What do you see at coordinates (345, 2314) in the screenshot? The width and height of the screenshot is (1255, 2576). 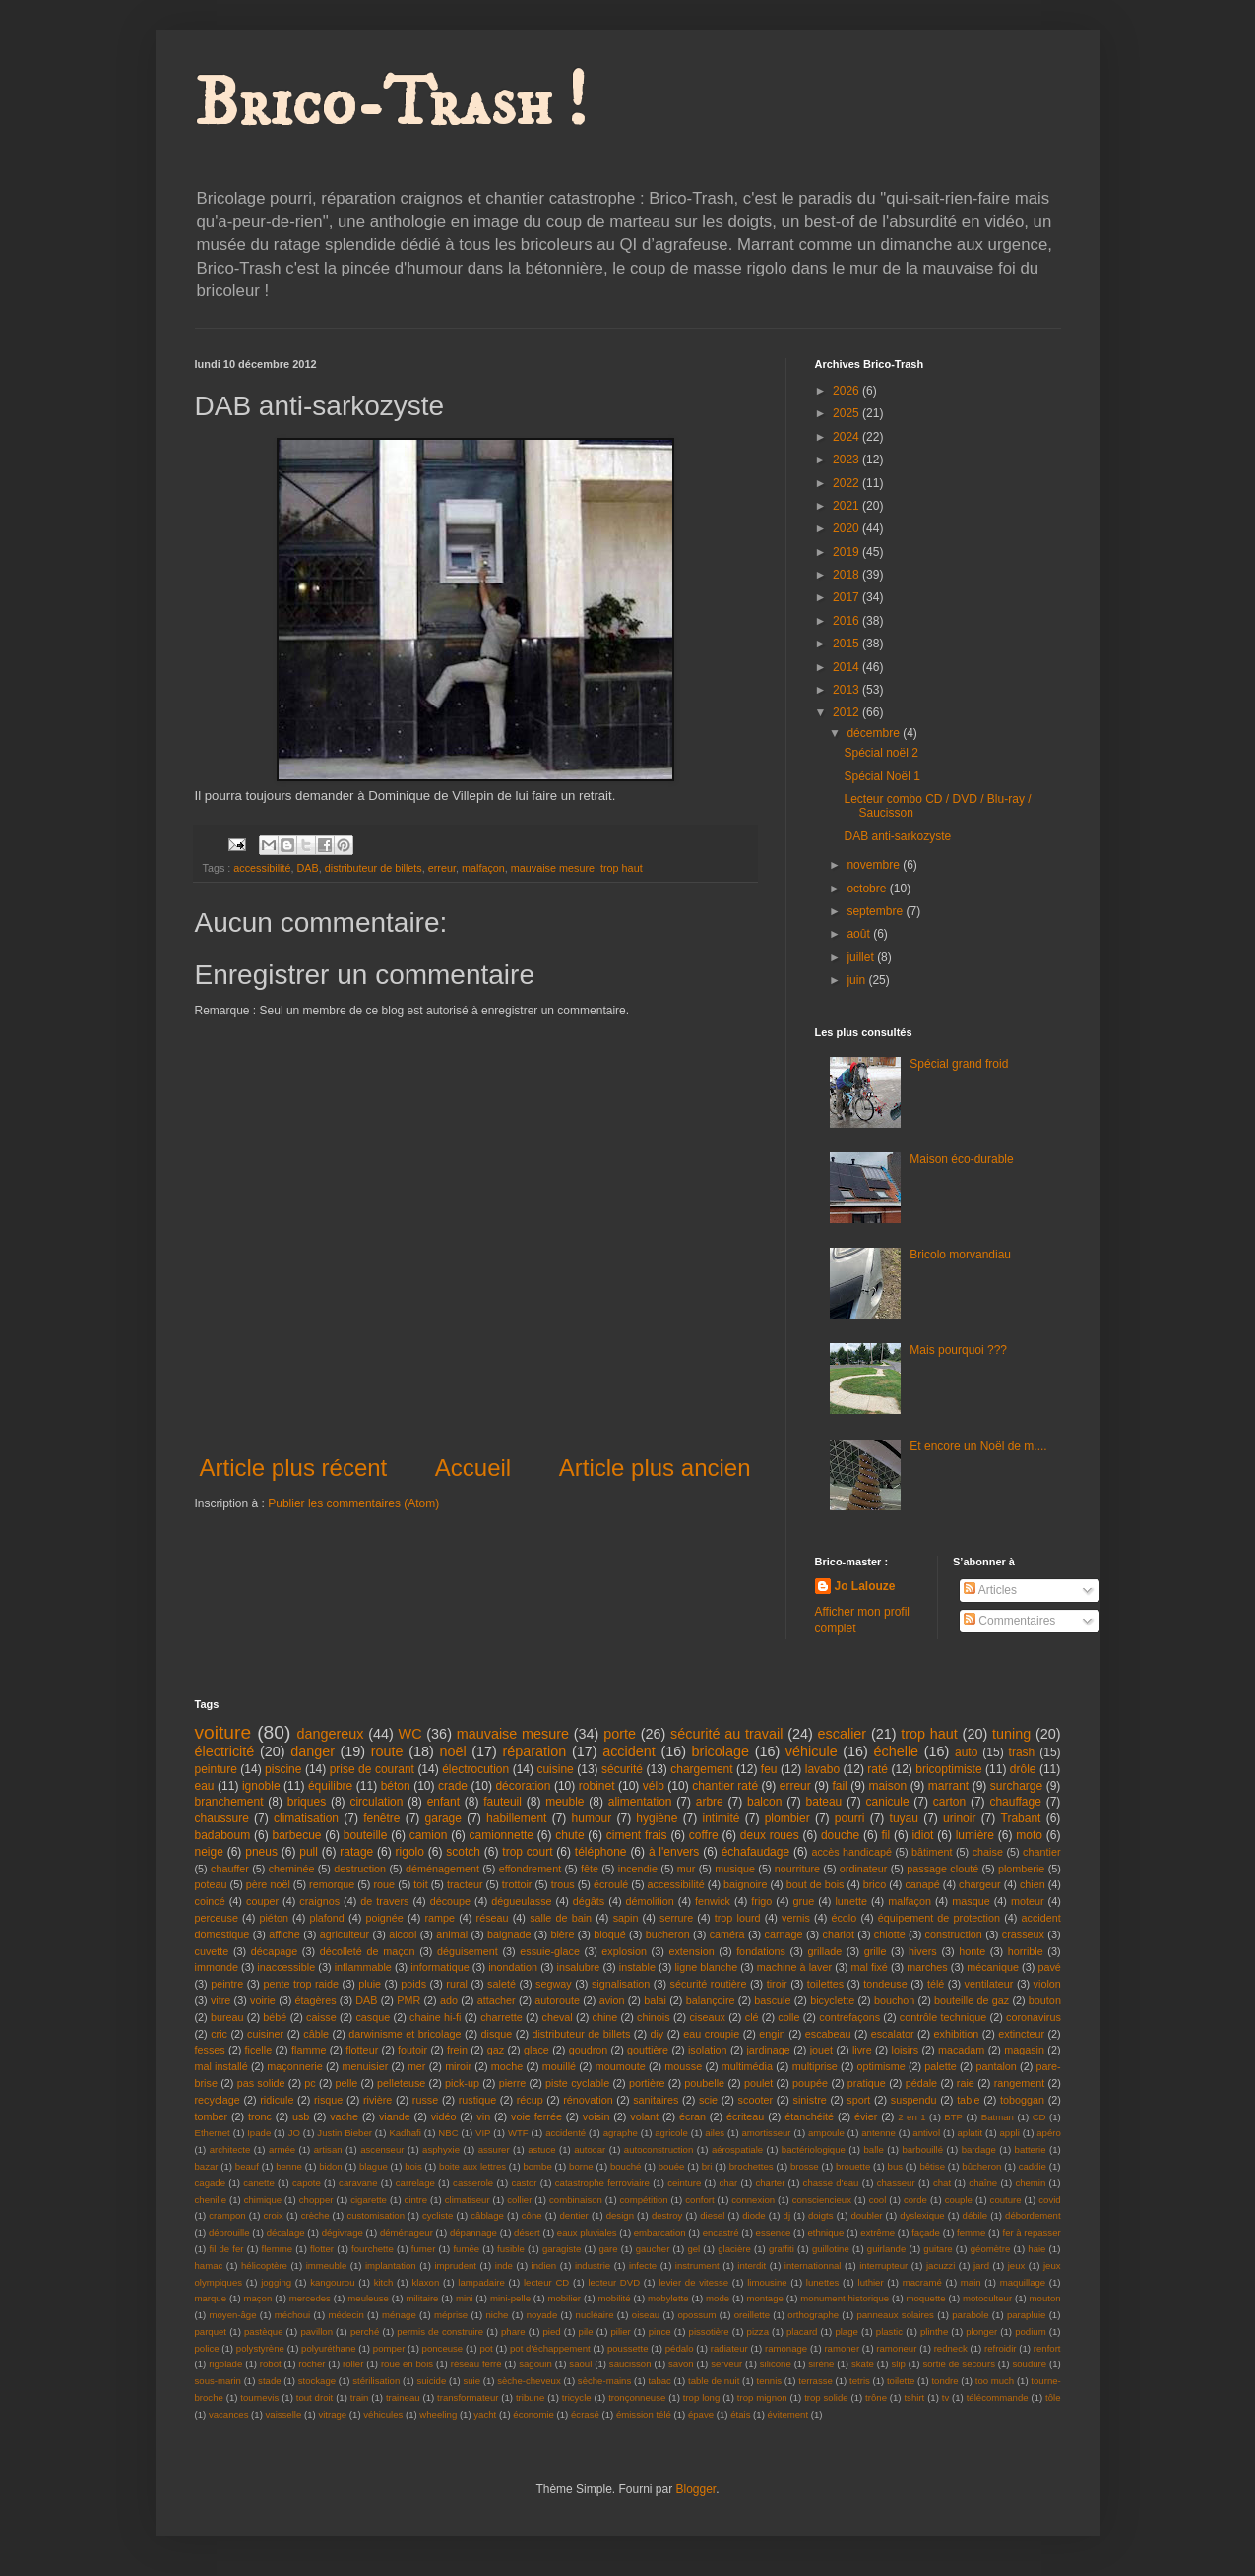 I see `médecin` at bounding box center [345, 2314].